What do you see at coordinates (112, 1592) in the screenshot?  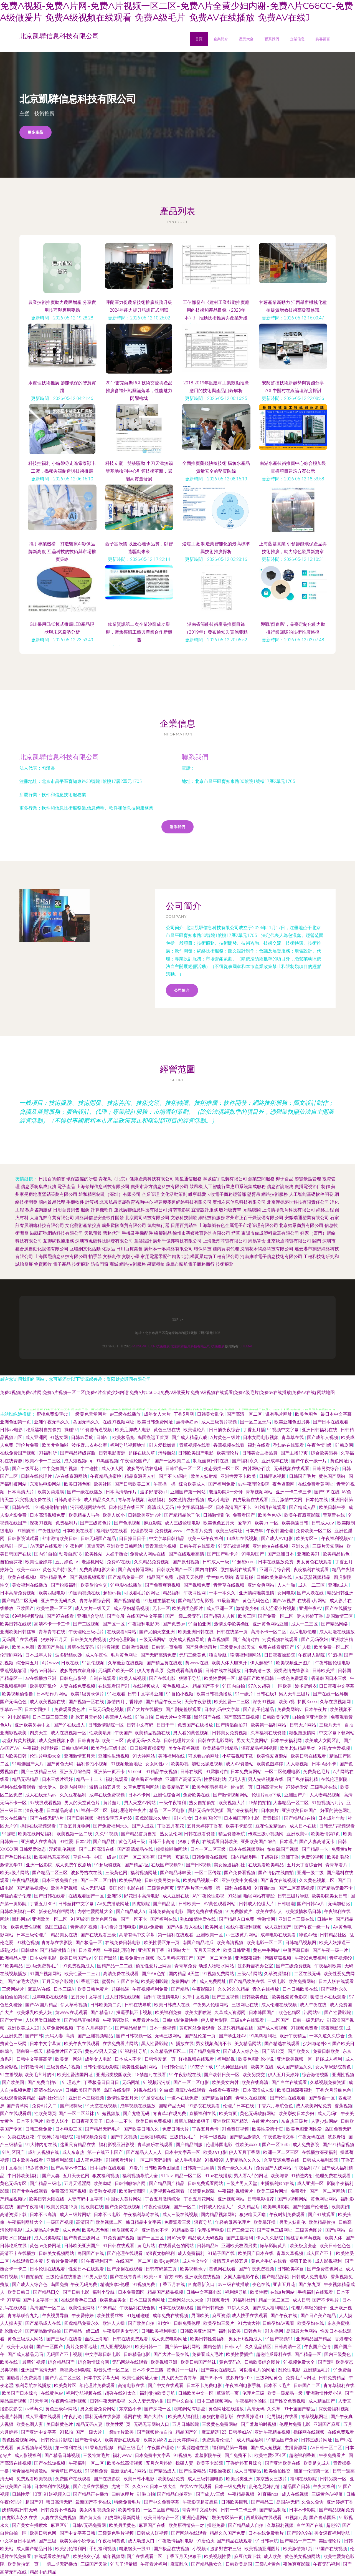 I see `超碰av操` at bounding box center [112, 1592].